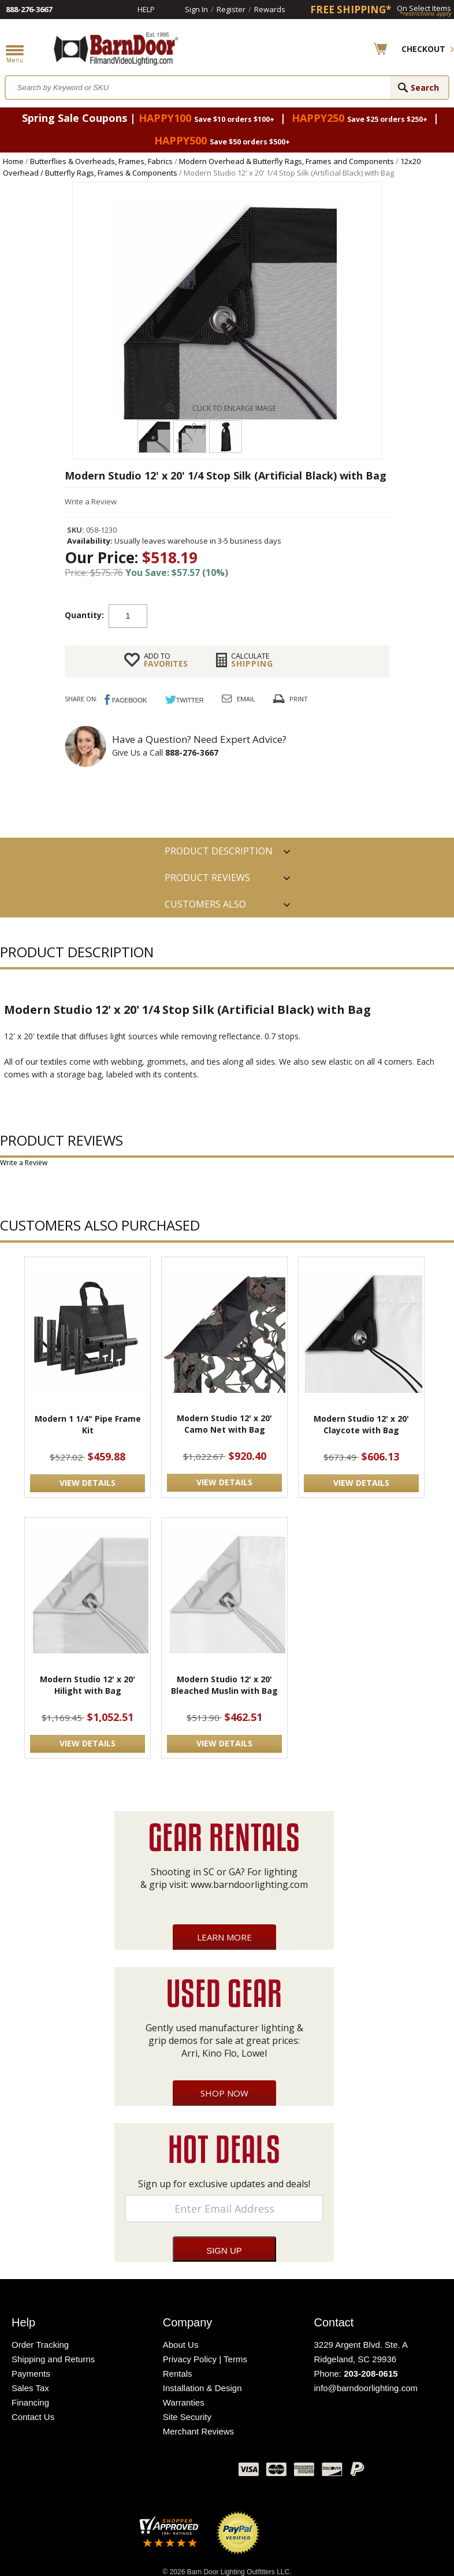 This screenshot has height=2576, width=454. Describe the element at coordinates (30, 2402) in the screenshot. I see `Financing` at that location.